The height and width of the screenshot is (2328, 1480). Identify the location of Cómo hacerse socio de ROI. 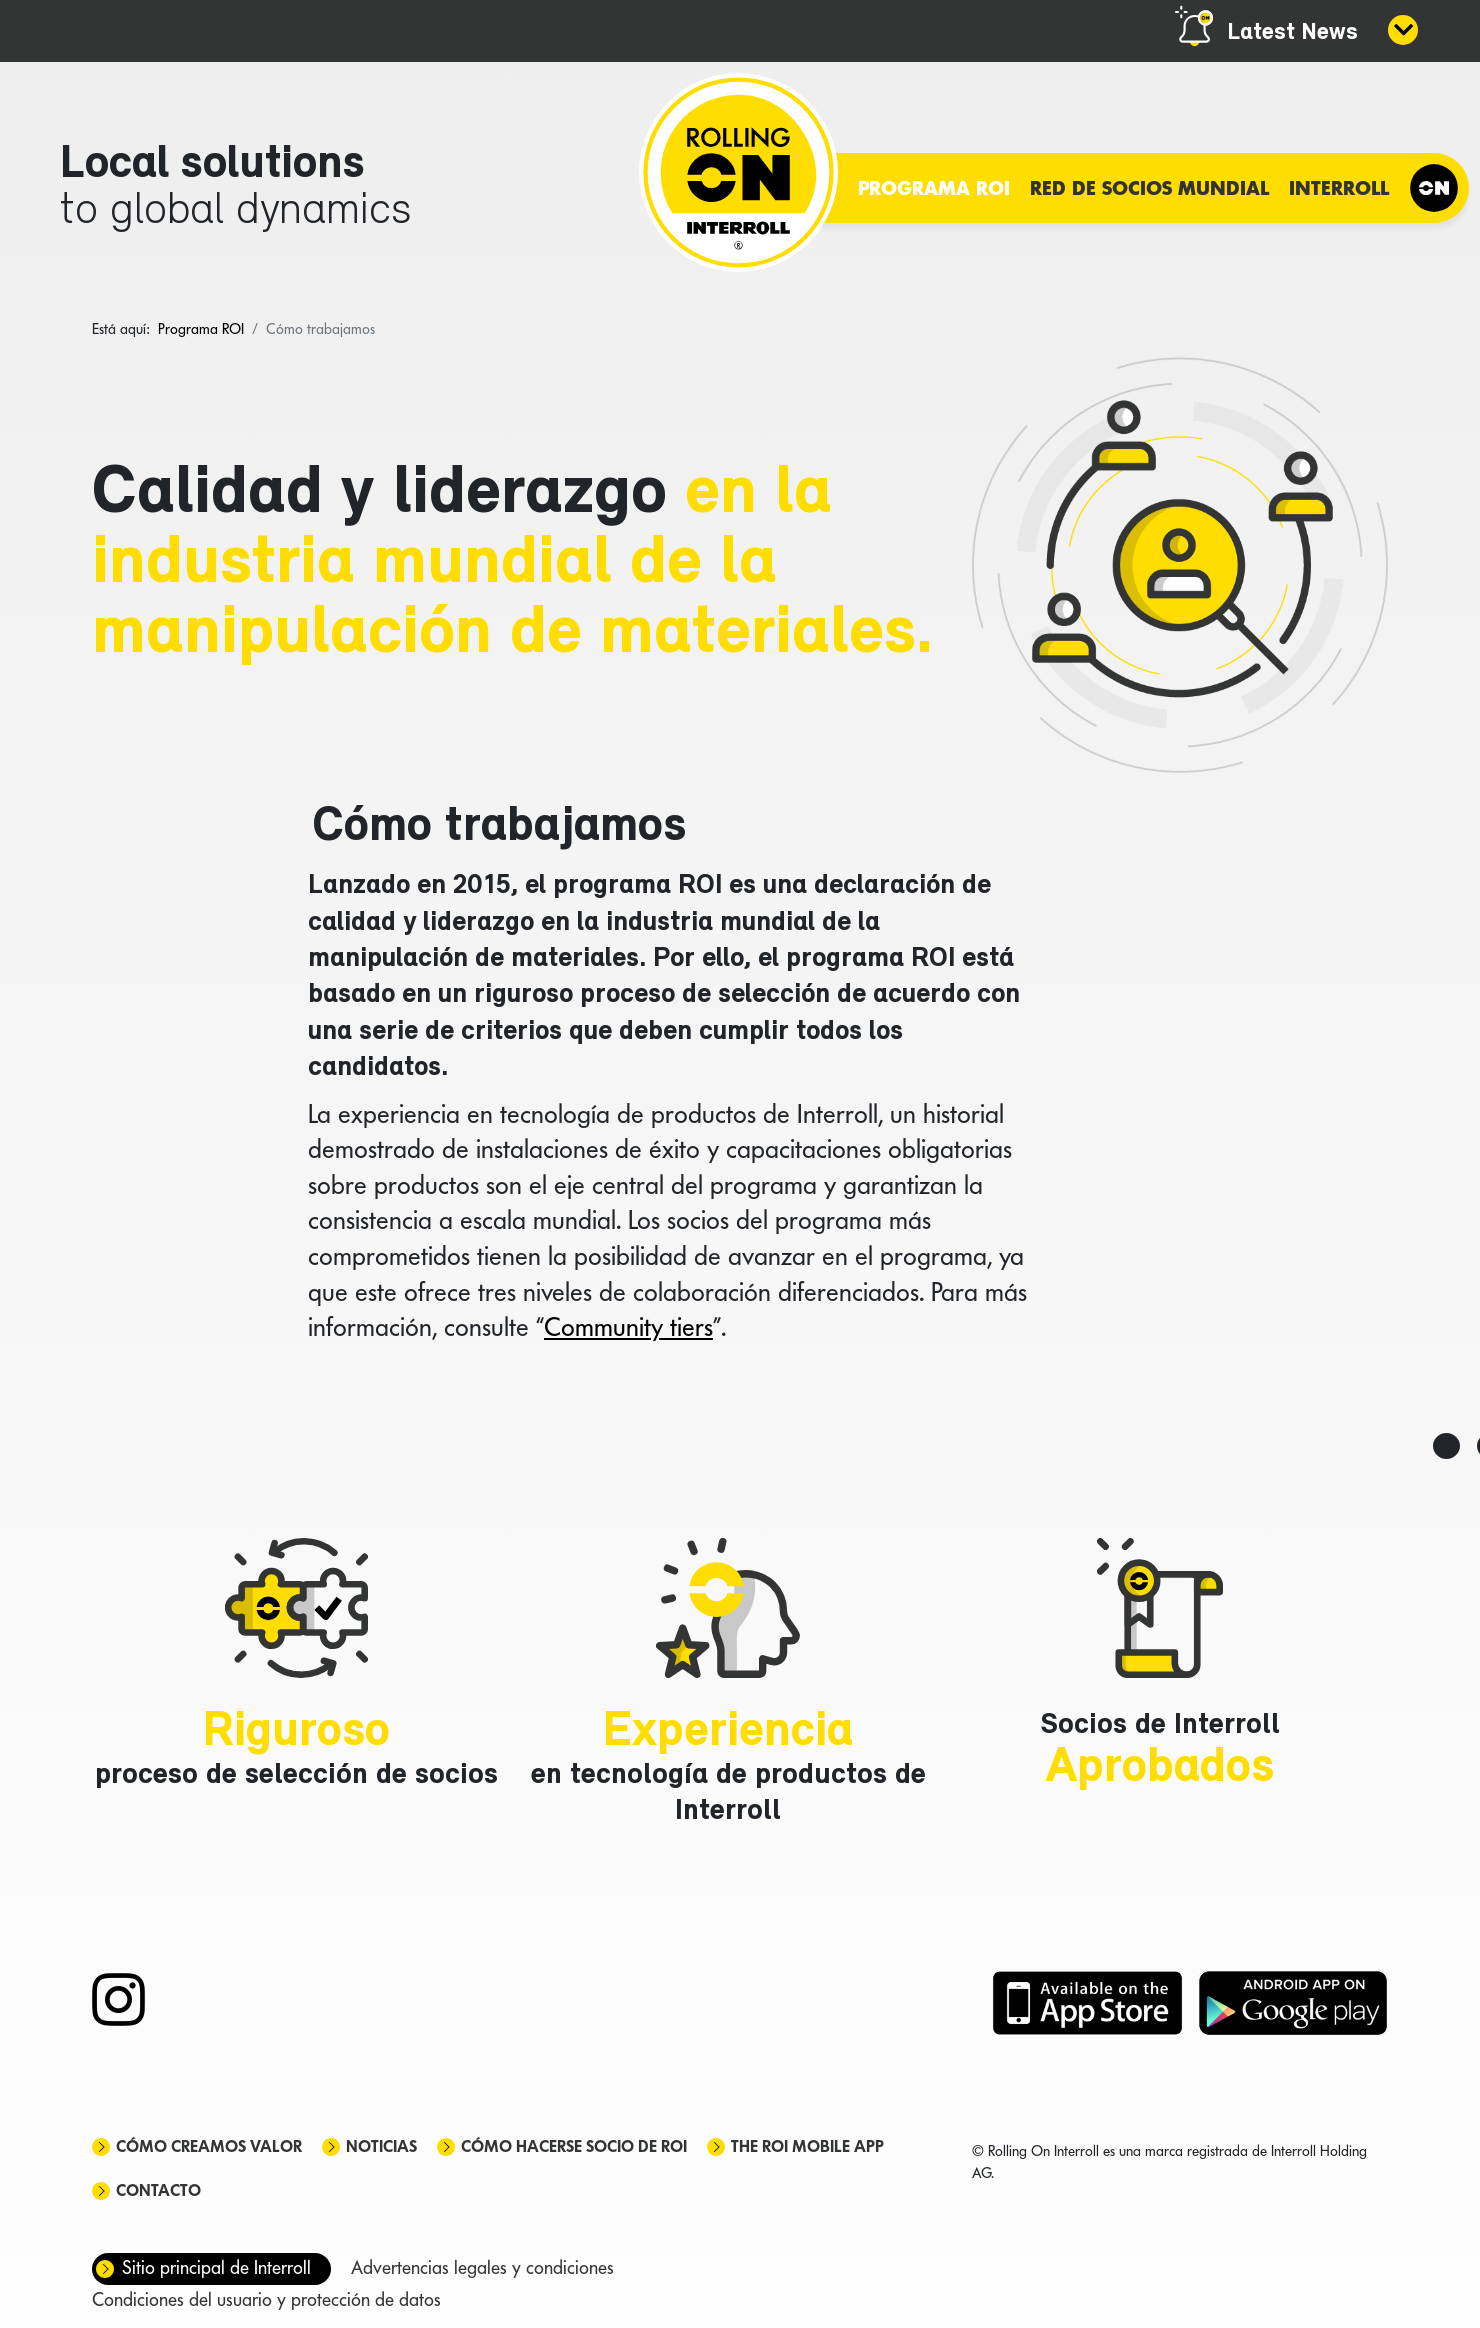
(574, 2146).